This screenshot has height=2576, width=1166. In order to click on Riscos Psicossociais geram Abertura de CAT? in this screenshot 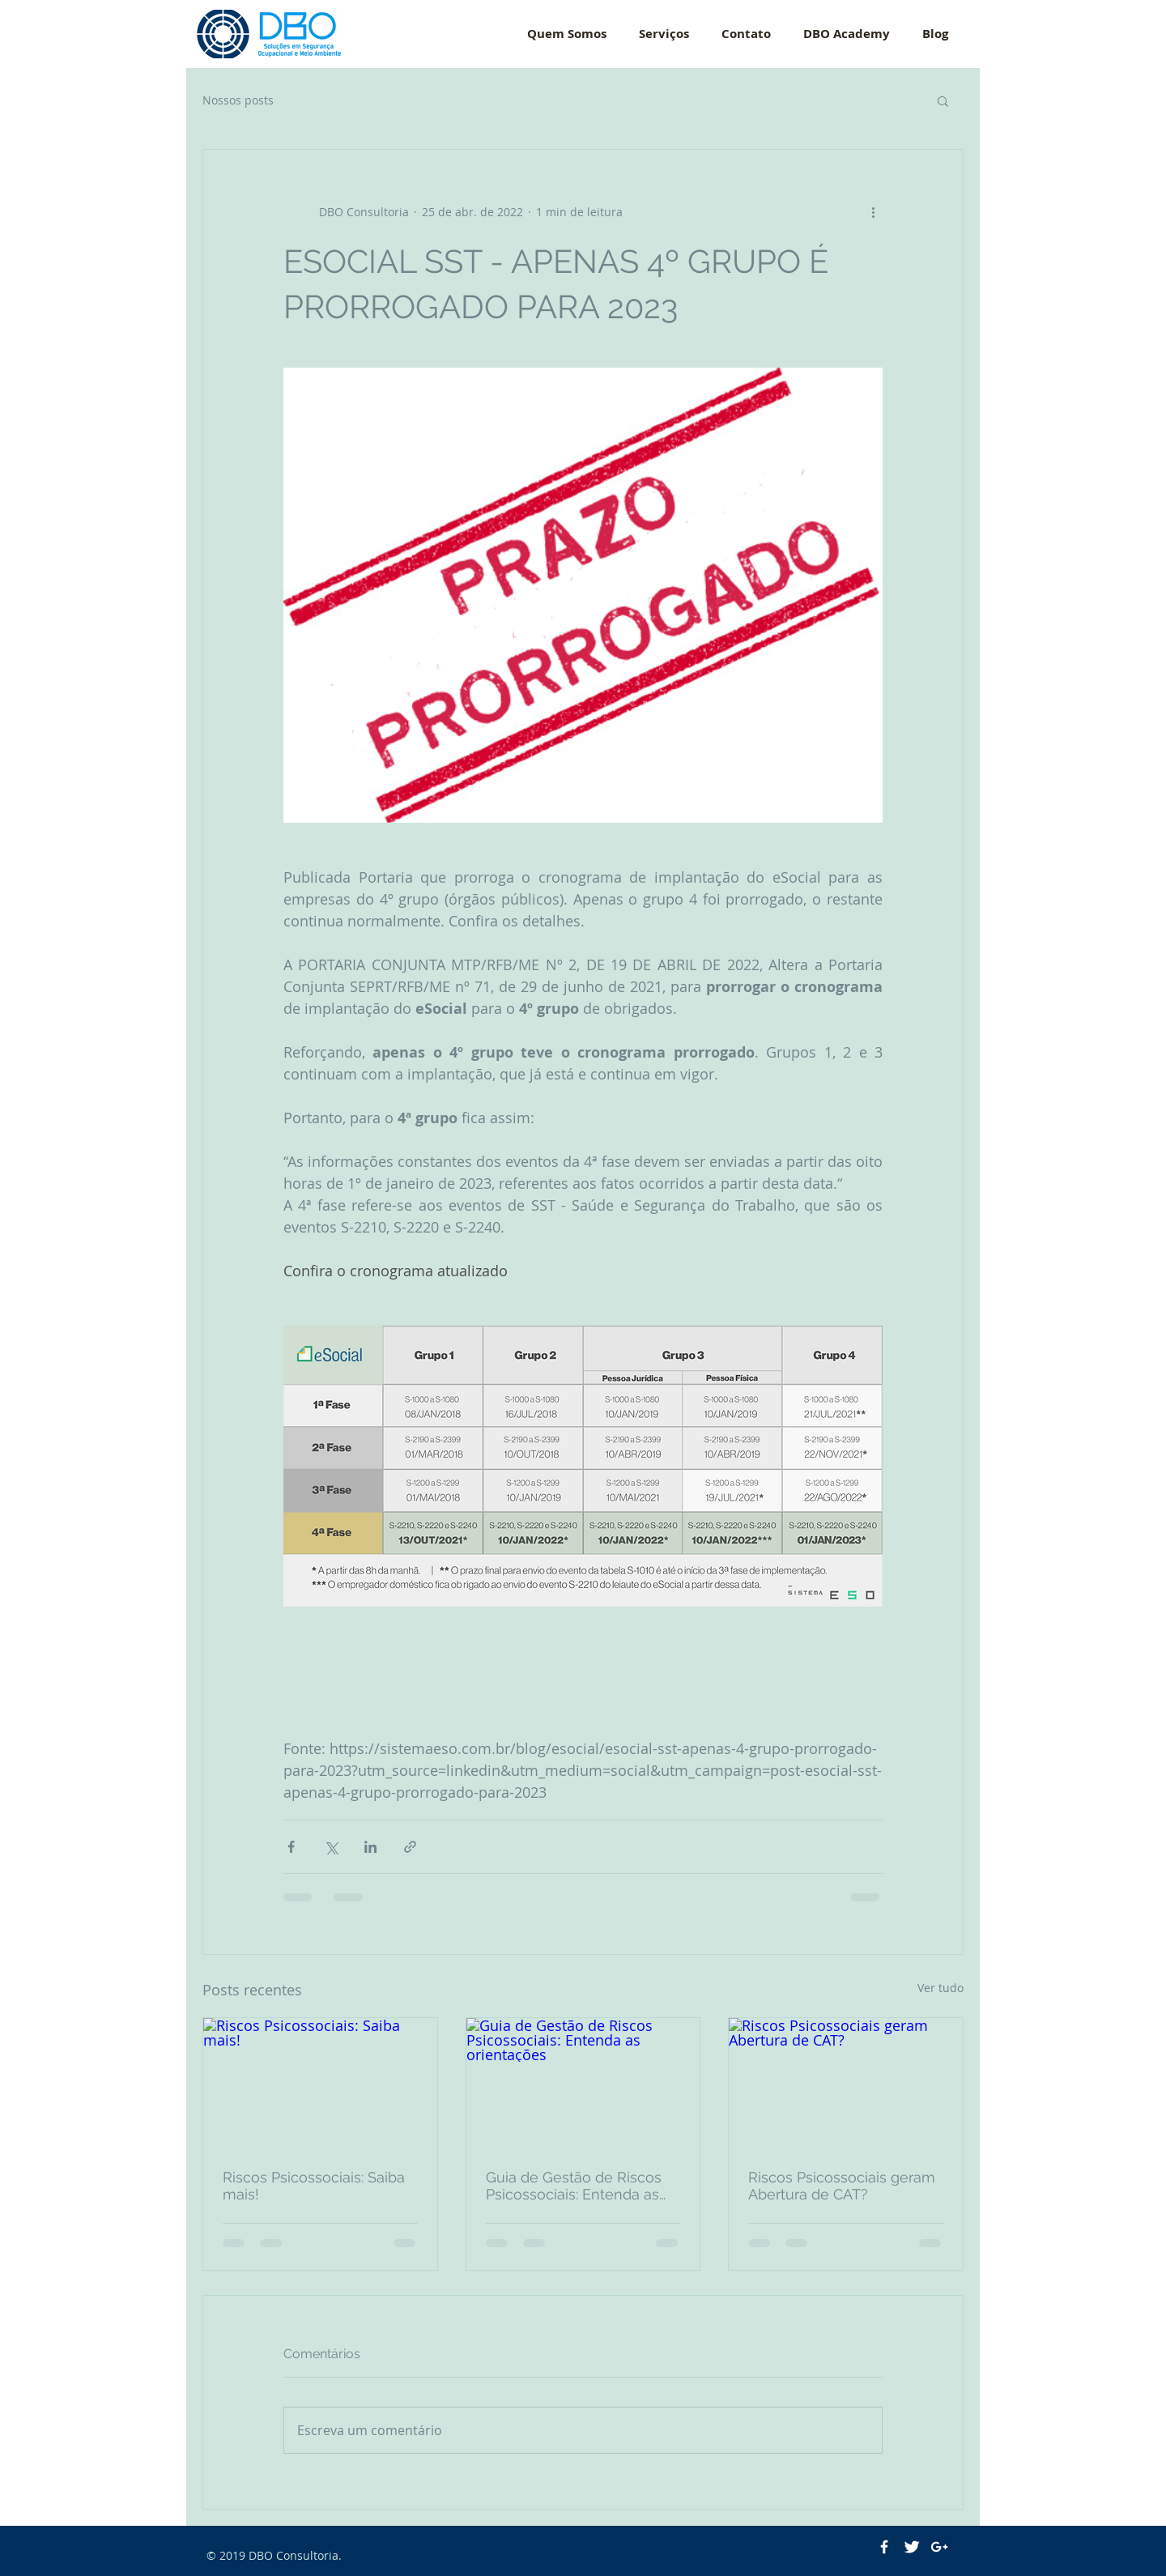, I will do `click(841, 2186)`.